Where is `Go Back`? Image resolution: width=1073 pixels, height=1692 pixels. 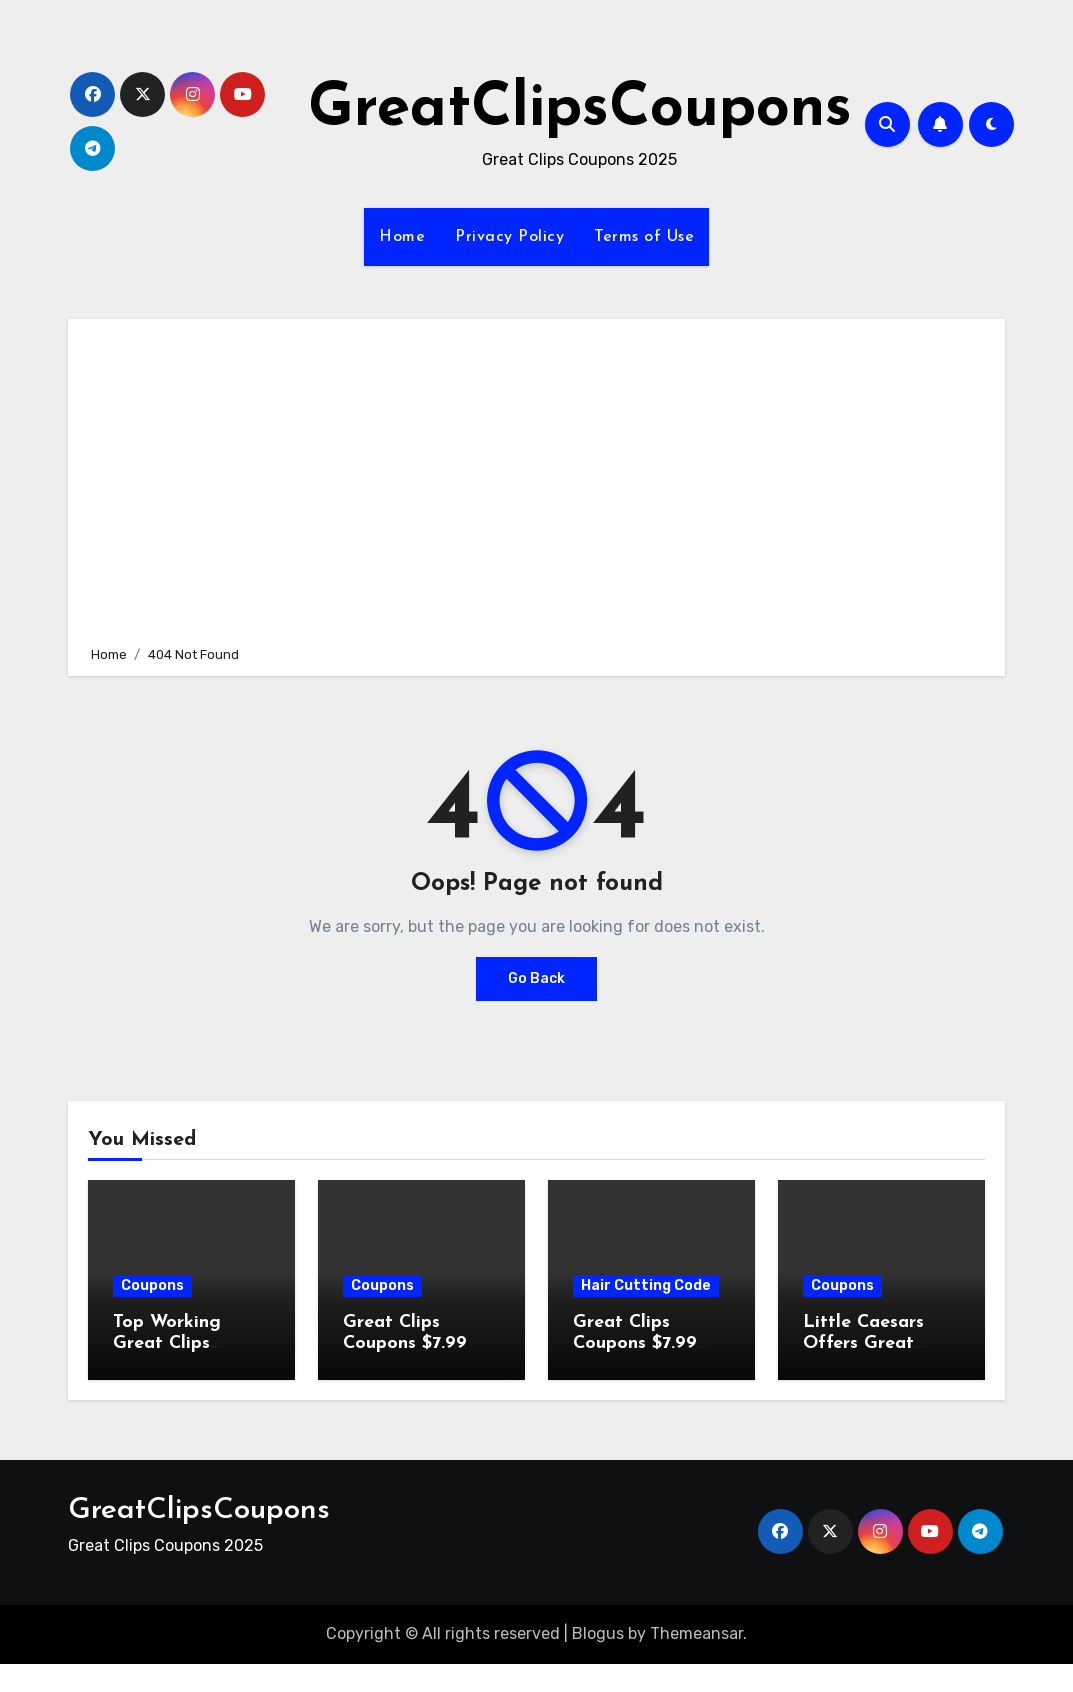
Go Back is located at coordinates (536, 978).